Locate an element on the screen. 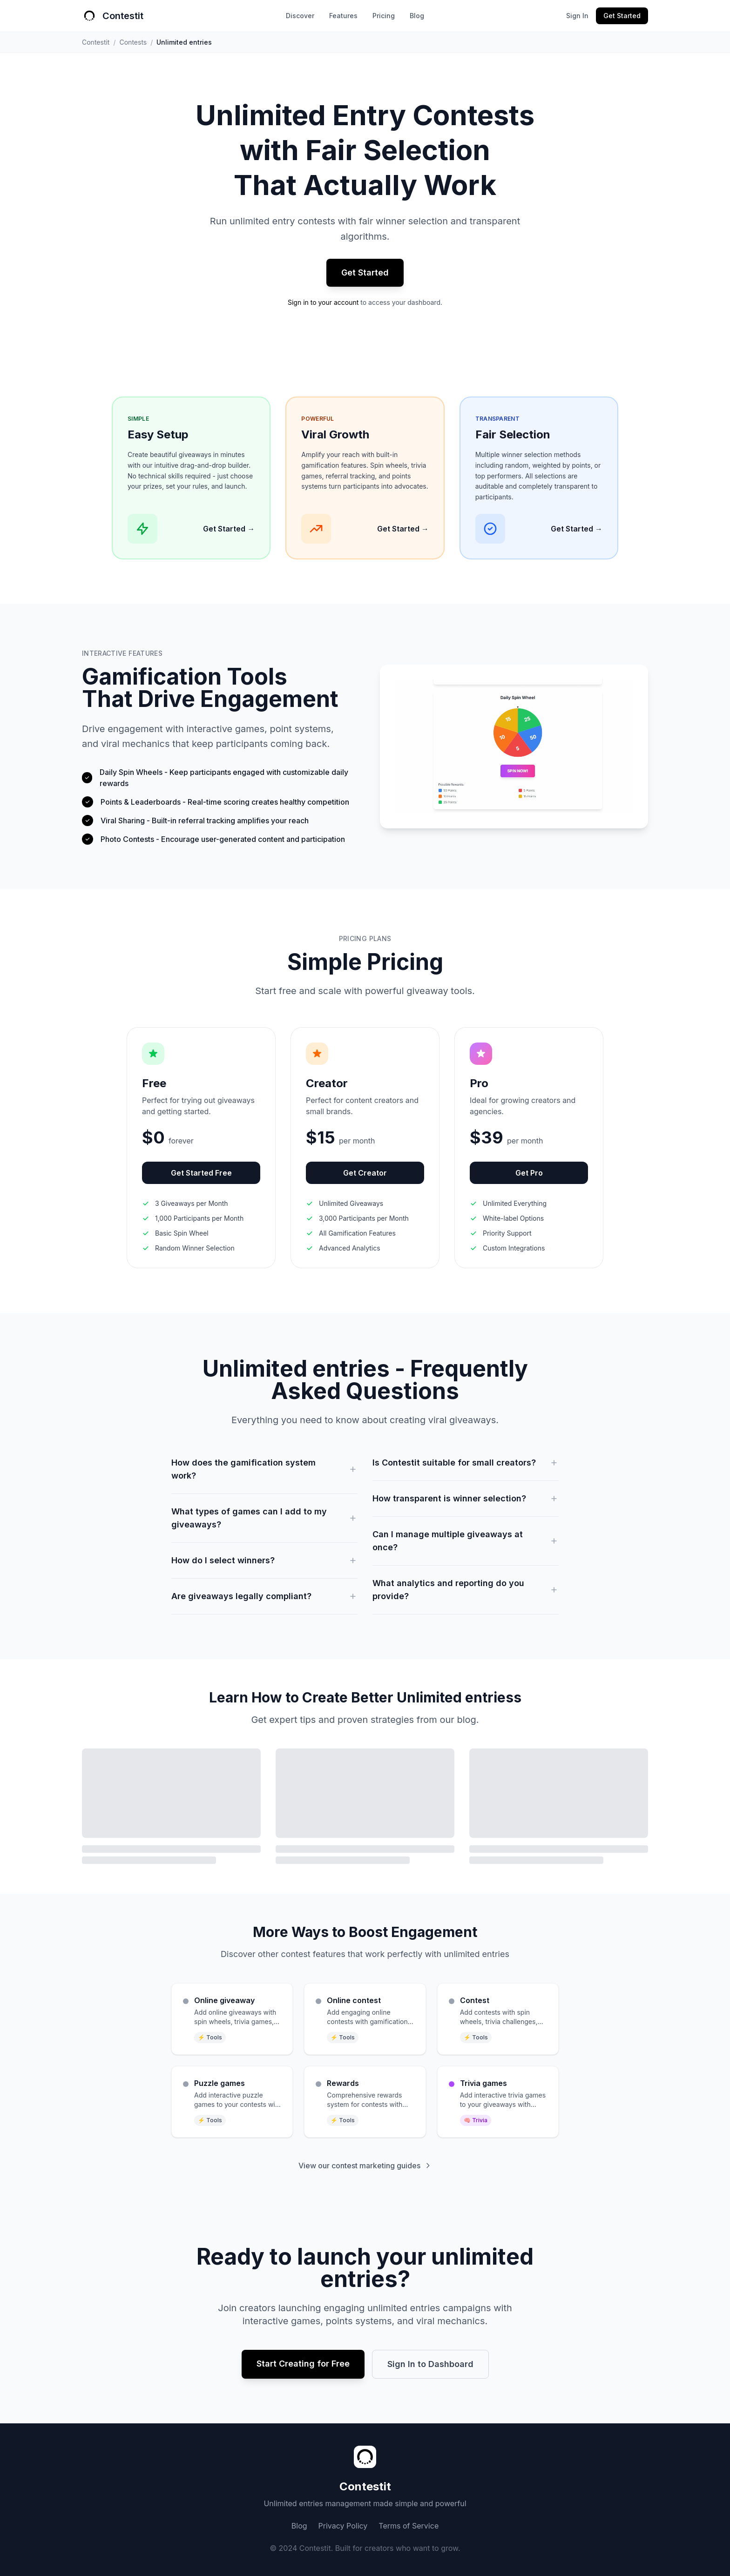 This screenshot has height=2576, width=730. Pricing is located at coordinates (383, 16).